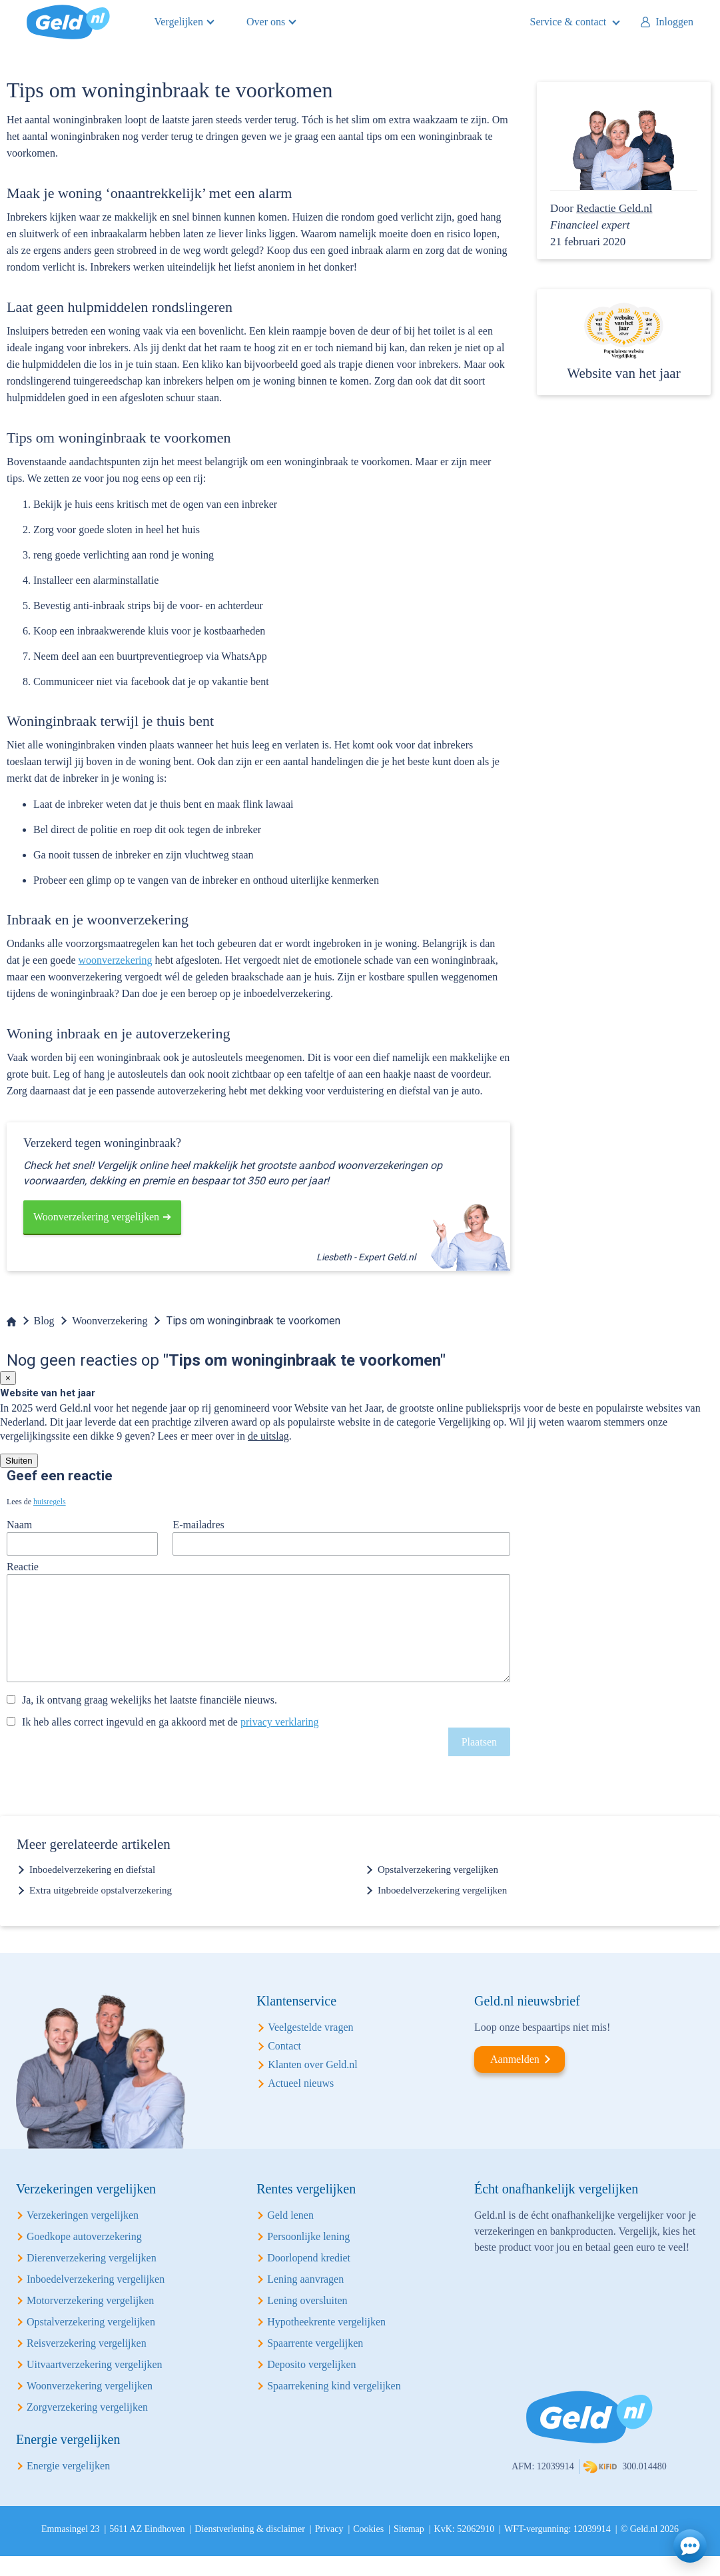  Describe the element at coordinates (198, 1524) in the screenshot. I see `E-mailadres` at that location.